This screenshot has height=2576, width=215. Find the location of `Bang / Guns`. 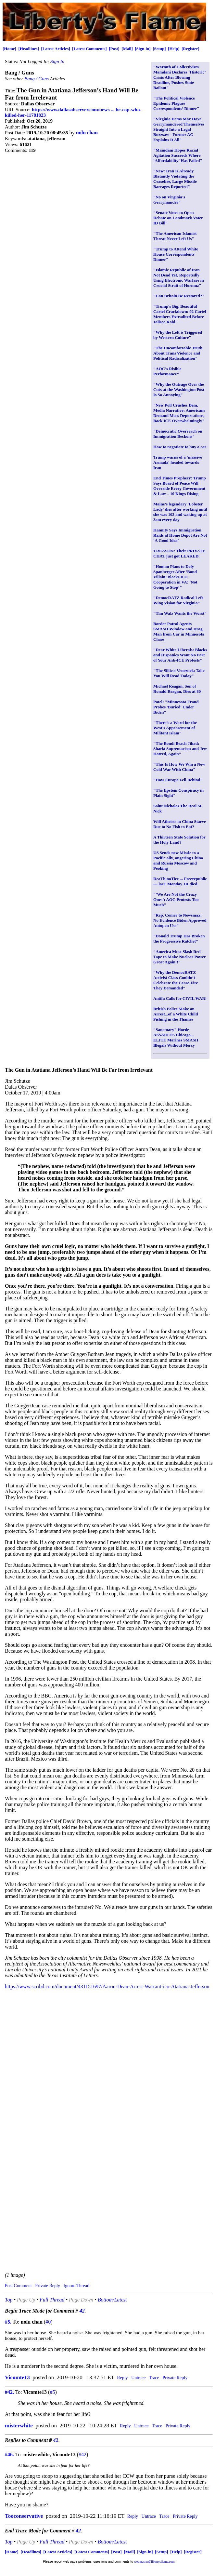

Bang / Guns is located at coordinates (36, 78).